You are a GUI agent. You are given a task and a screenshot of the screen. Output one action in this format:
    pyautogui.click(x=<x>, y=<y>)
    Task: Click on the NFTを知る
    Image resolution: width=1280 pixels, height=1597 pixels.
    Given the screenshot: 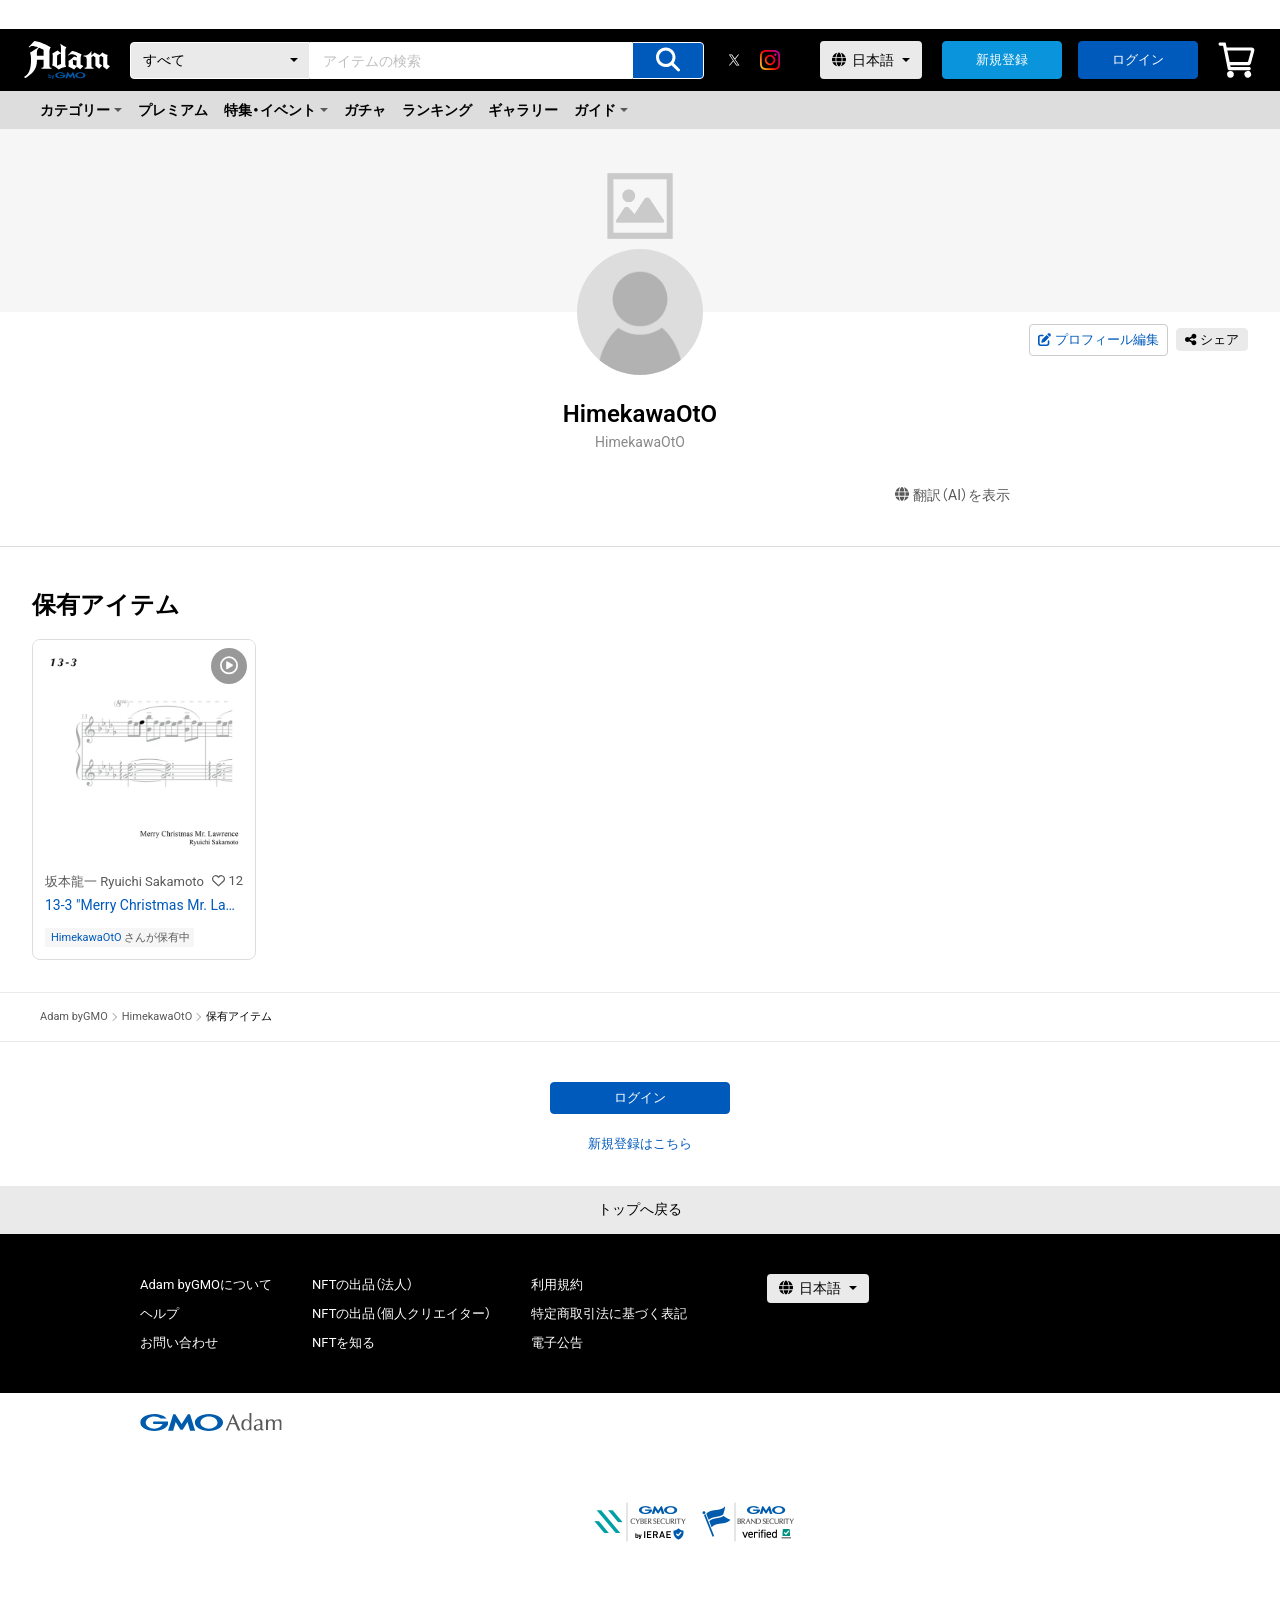 What is the action you would take?
    pyautogui.click(x=343, y=1342)
    